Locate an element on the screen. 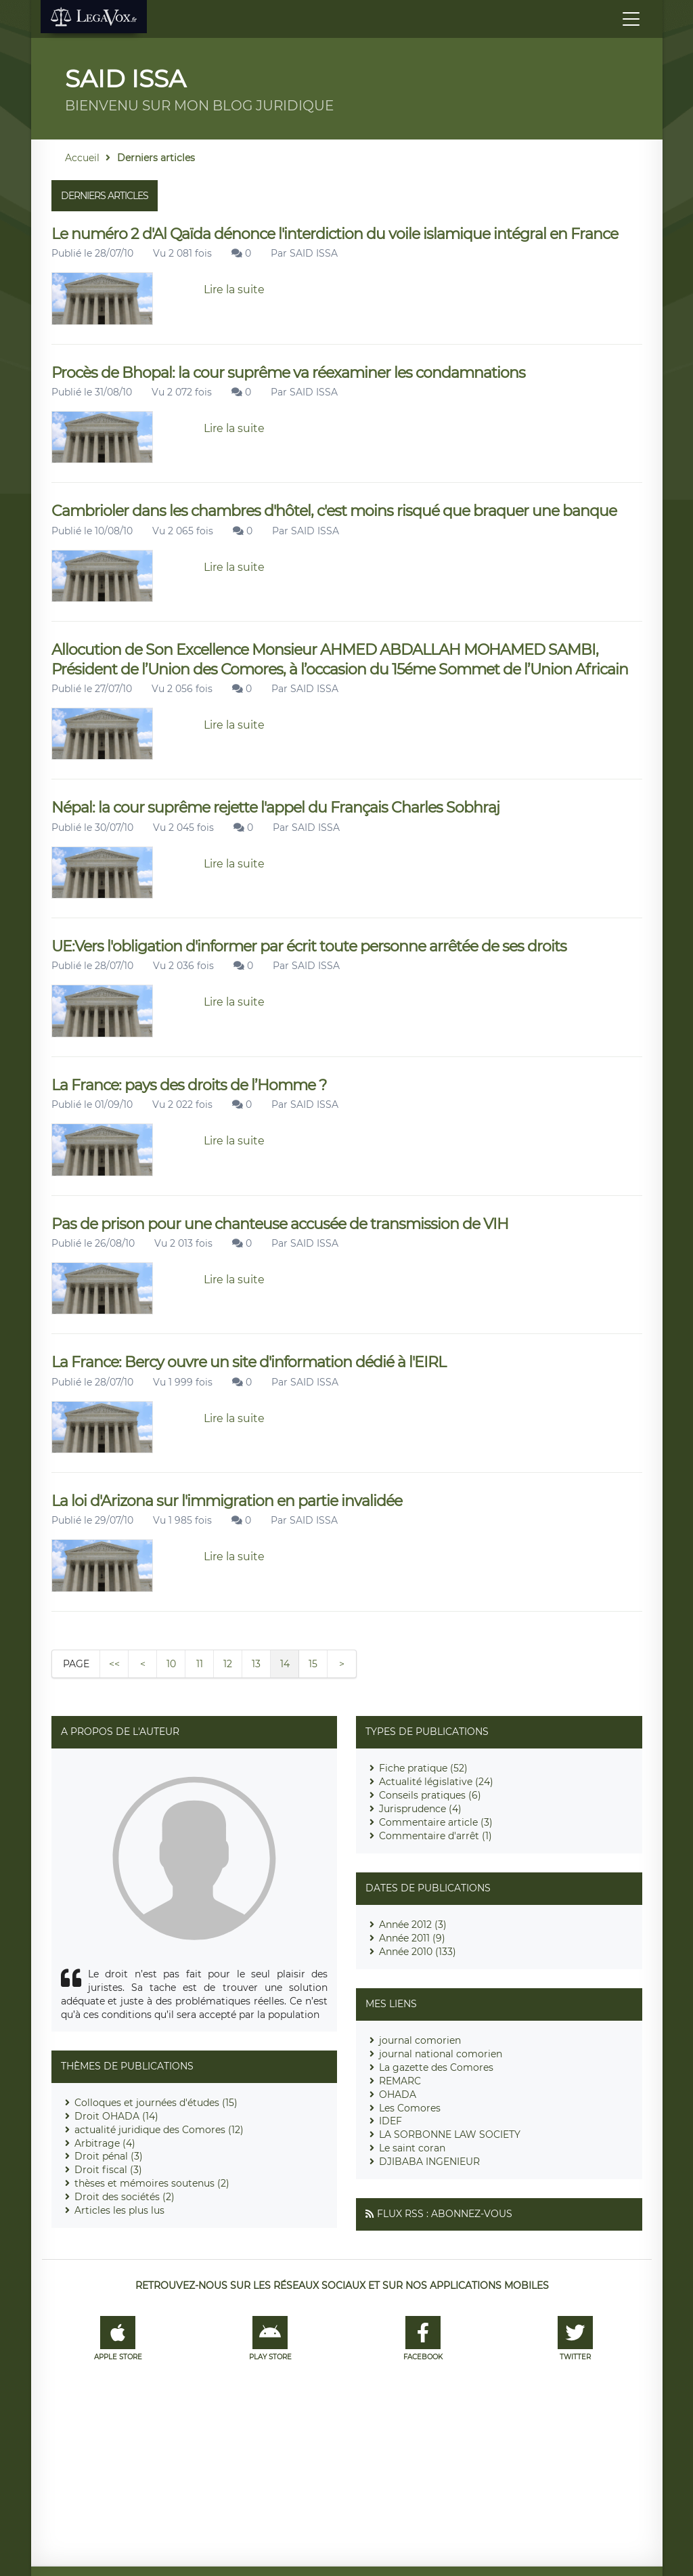 This screenshot has height=2576, width=693. journal national comorien is located at coordinates (440, 2054).